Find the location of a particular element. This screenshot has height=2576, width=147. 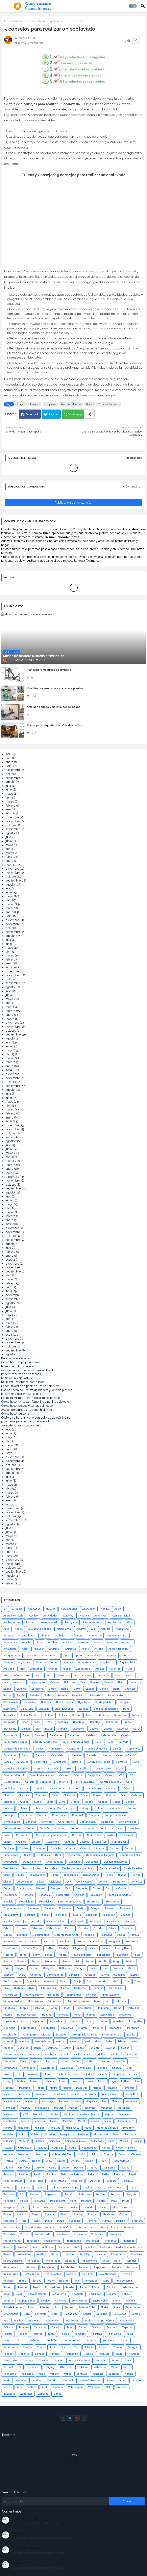

Causas is located at coordinates (109, 1775).